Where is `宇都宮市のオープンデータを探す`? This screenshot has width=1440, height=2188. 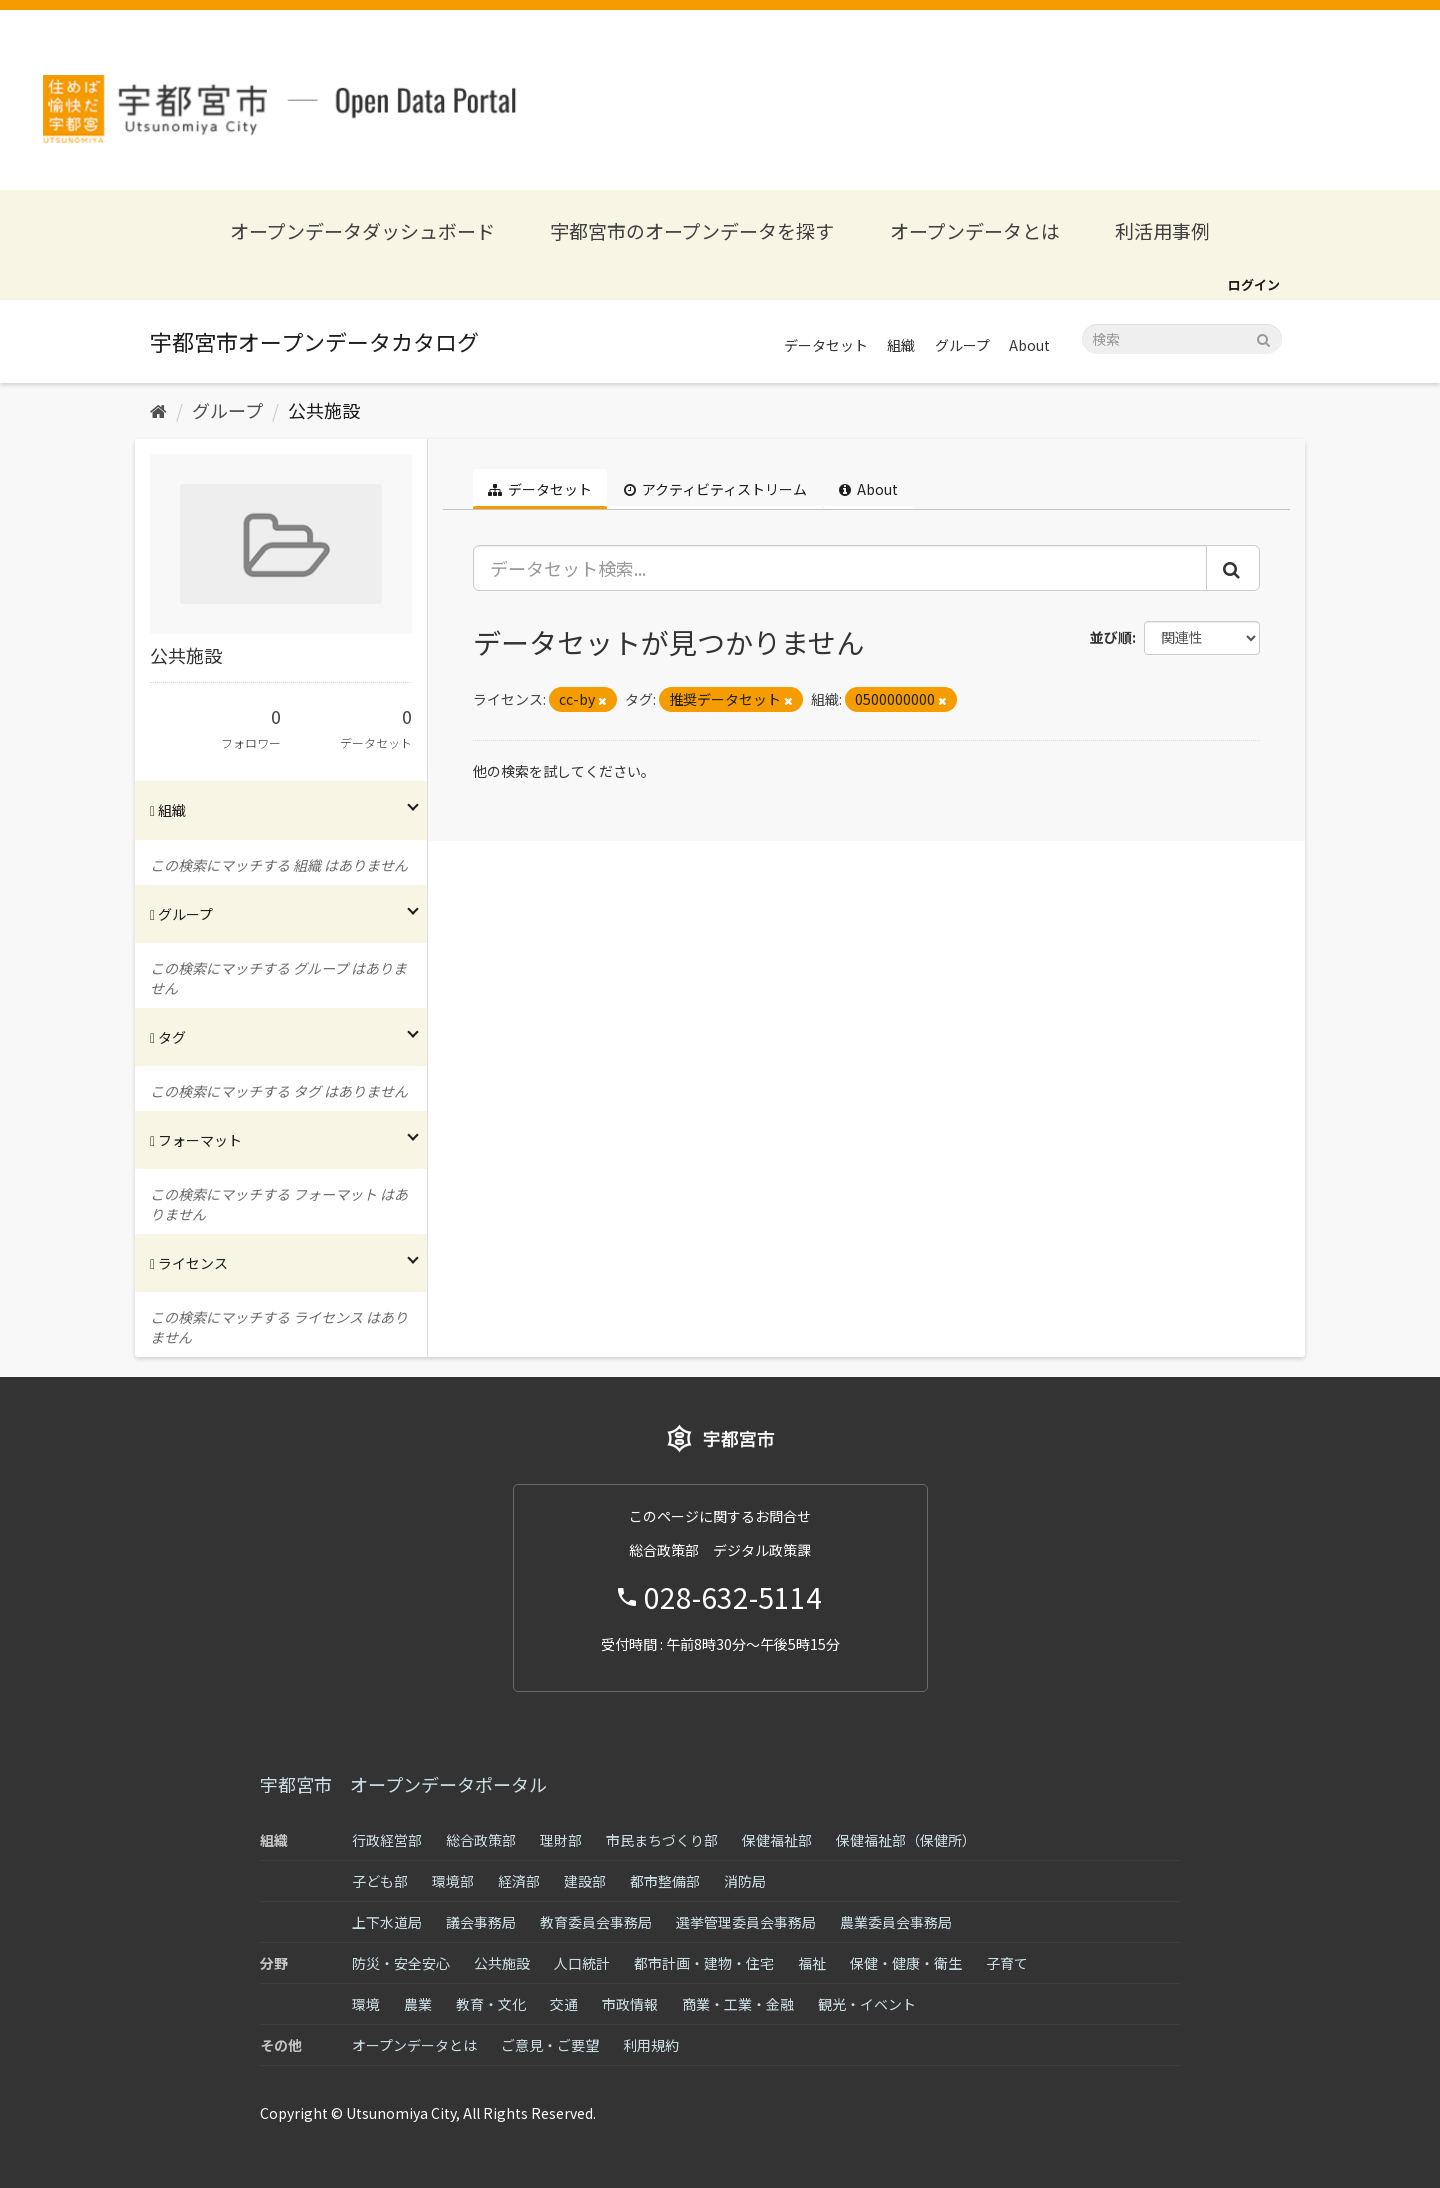
宇都宮市のオープンデータを探す is located at coordinates (692, 230).